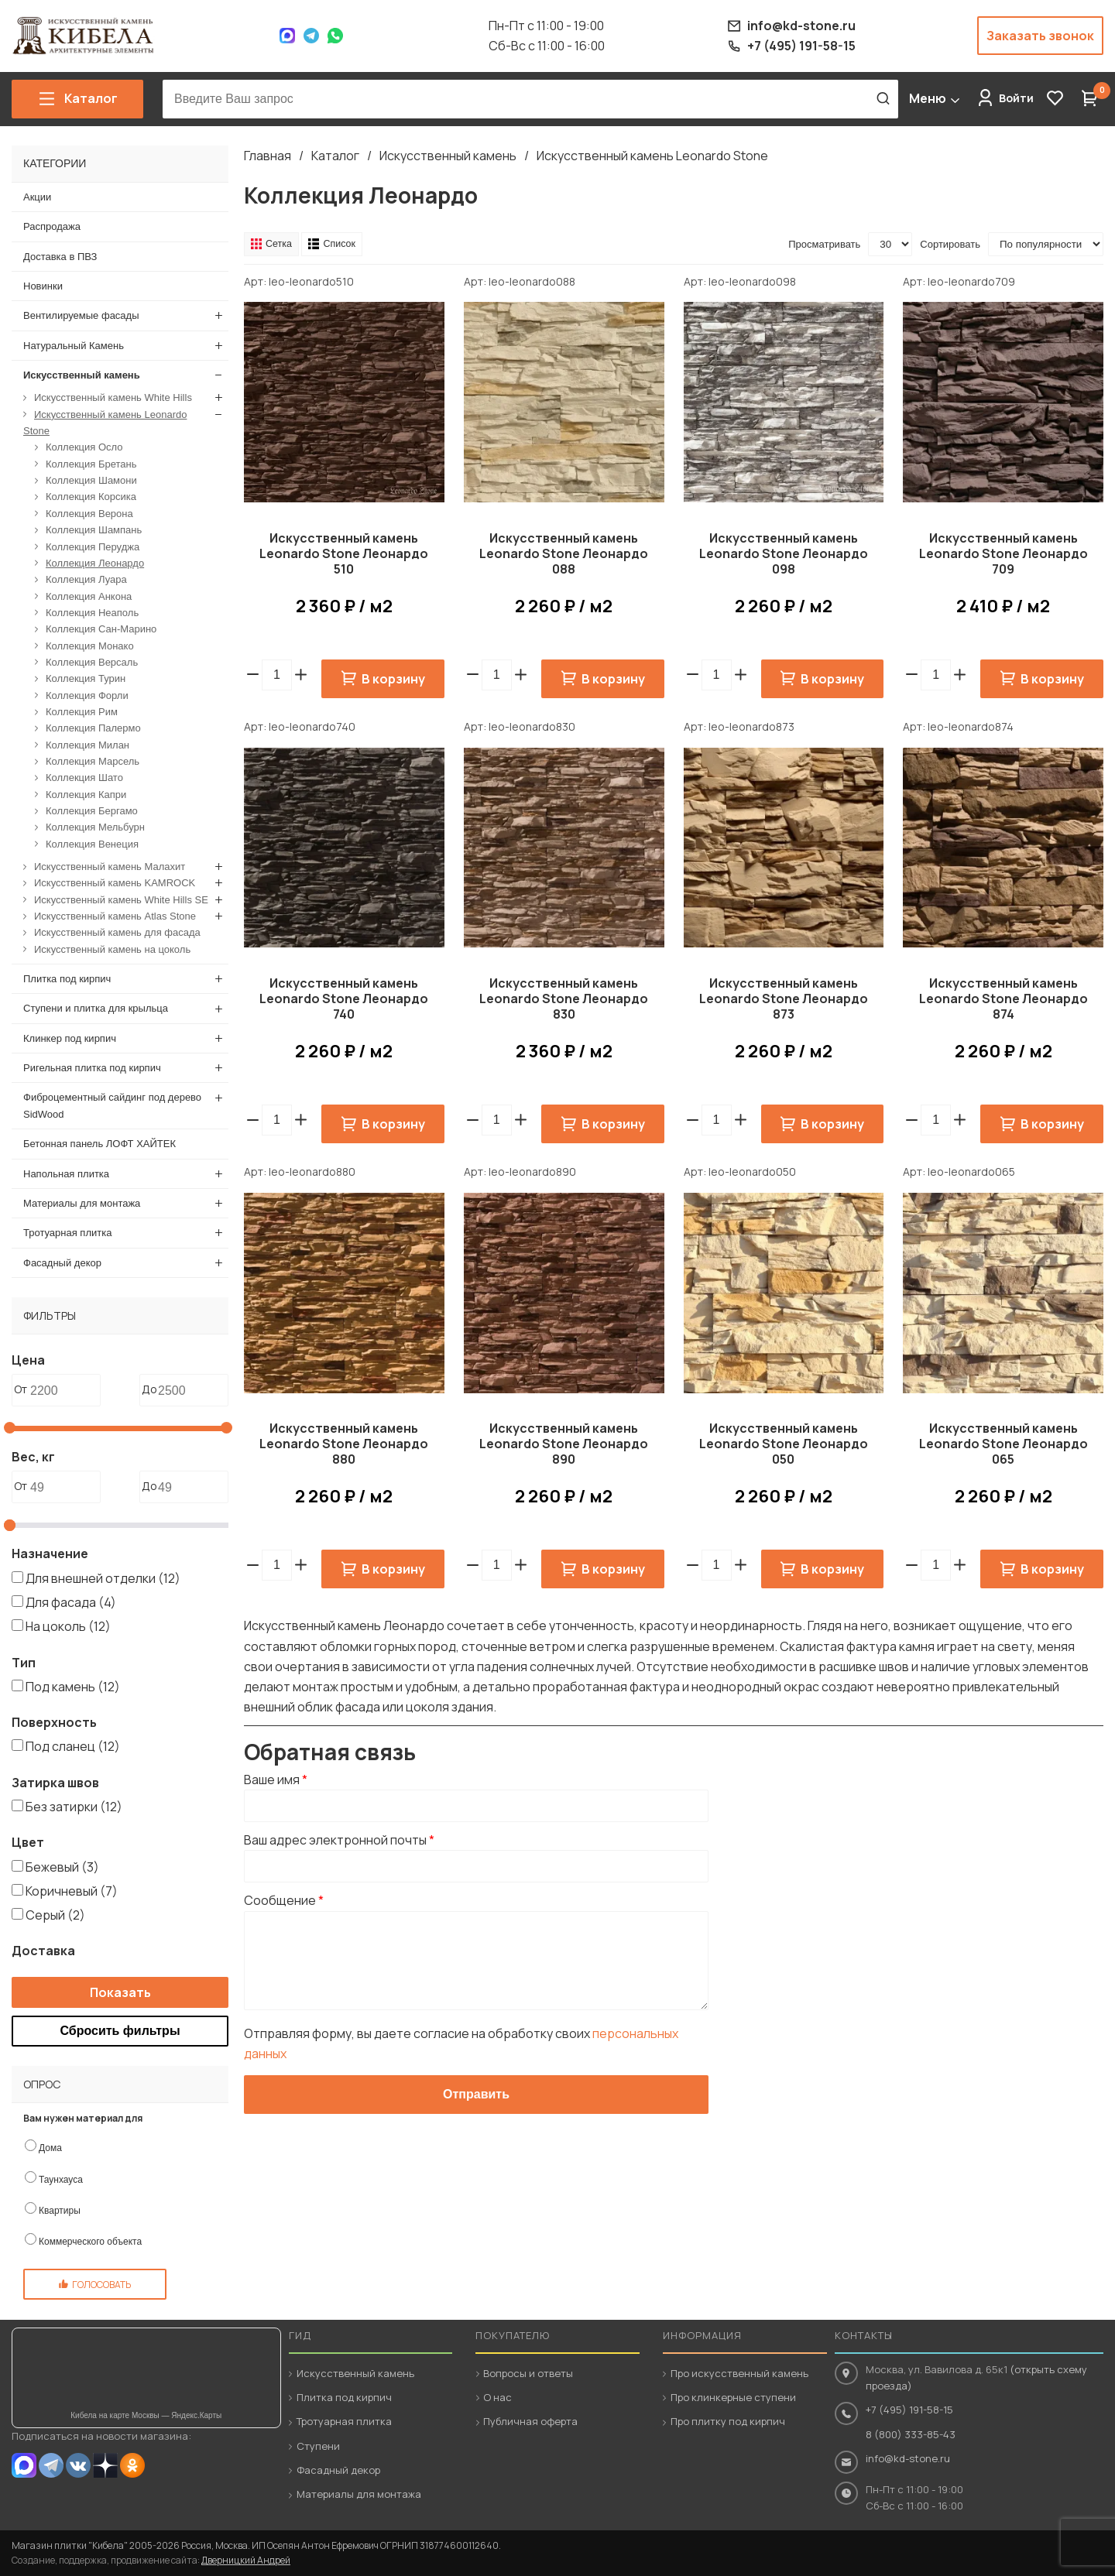  What do you see at coordinates (60, 2209) in the screenshot?
I see `Квартиры` at bounding box center [60, 2209].